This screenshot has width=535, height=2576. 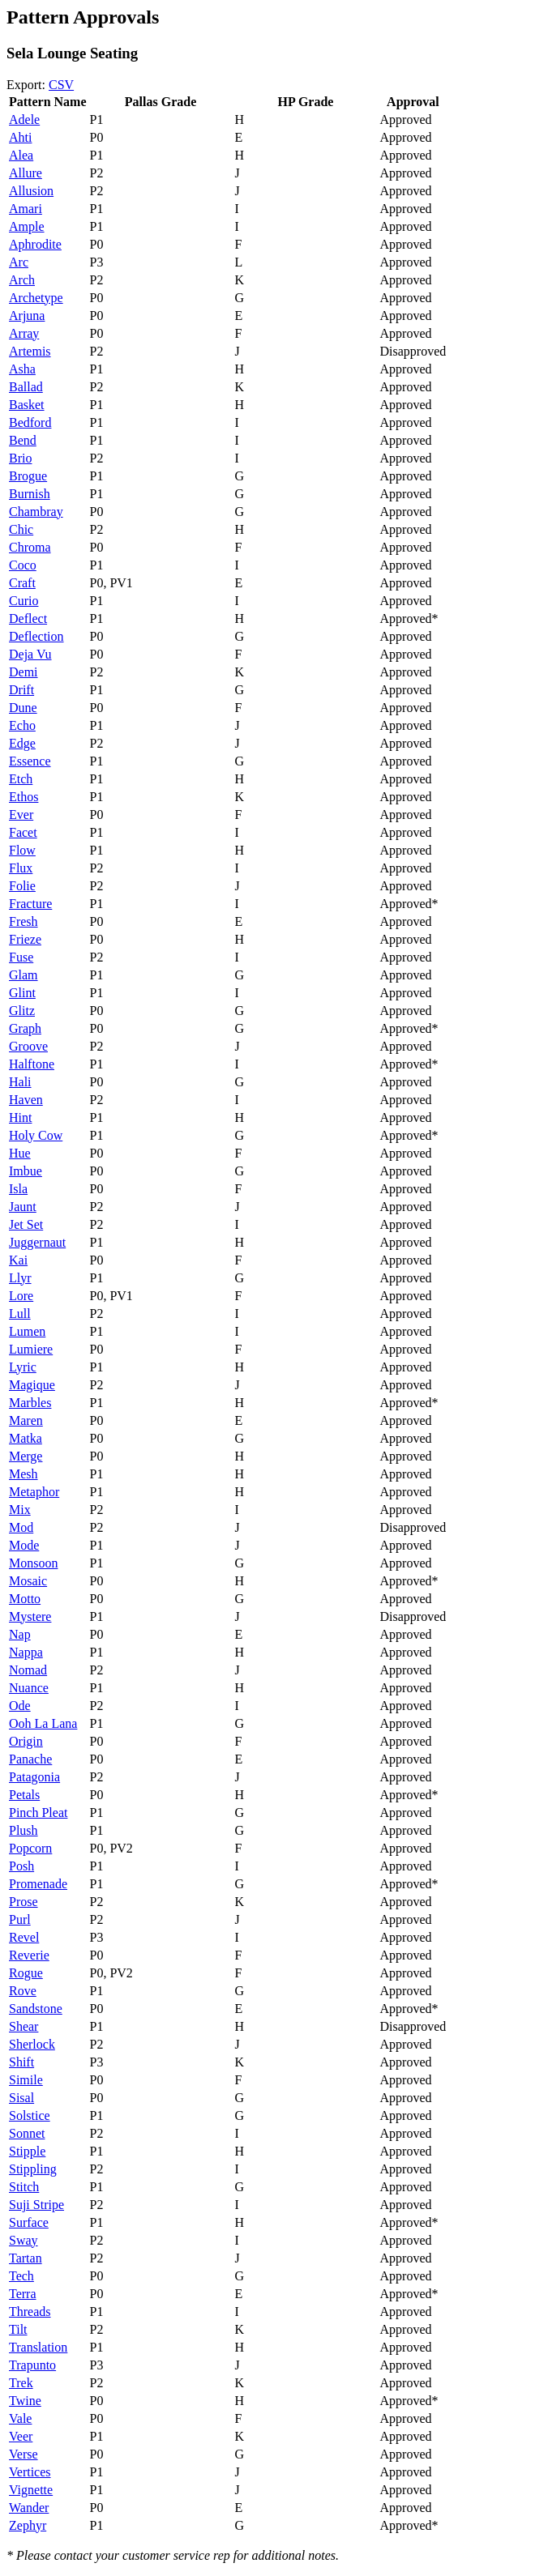 I want to click on Simile, so click(x=26, y=2080).